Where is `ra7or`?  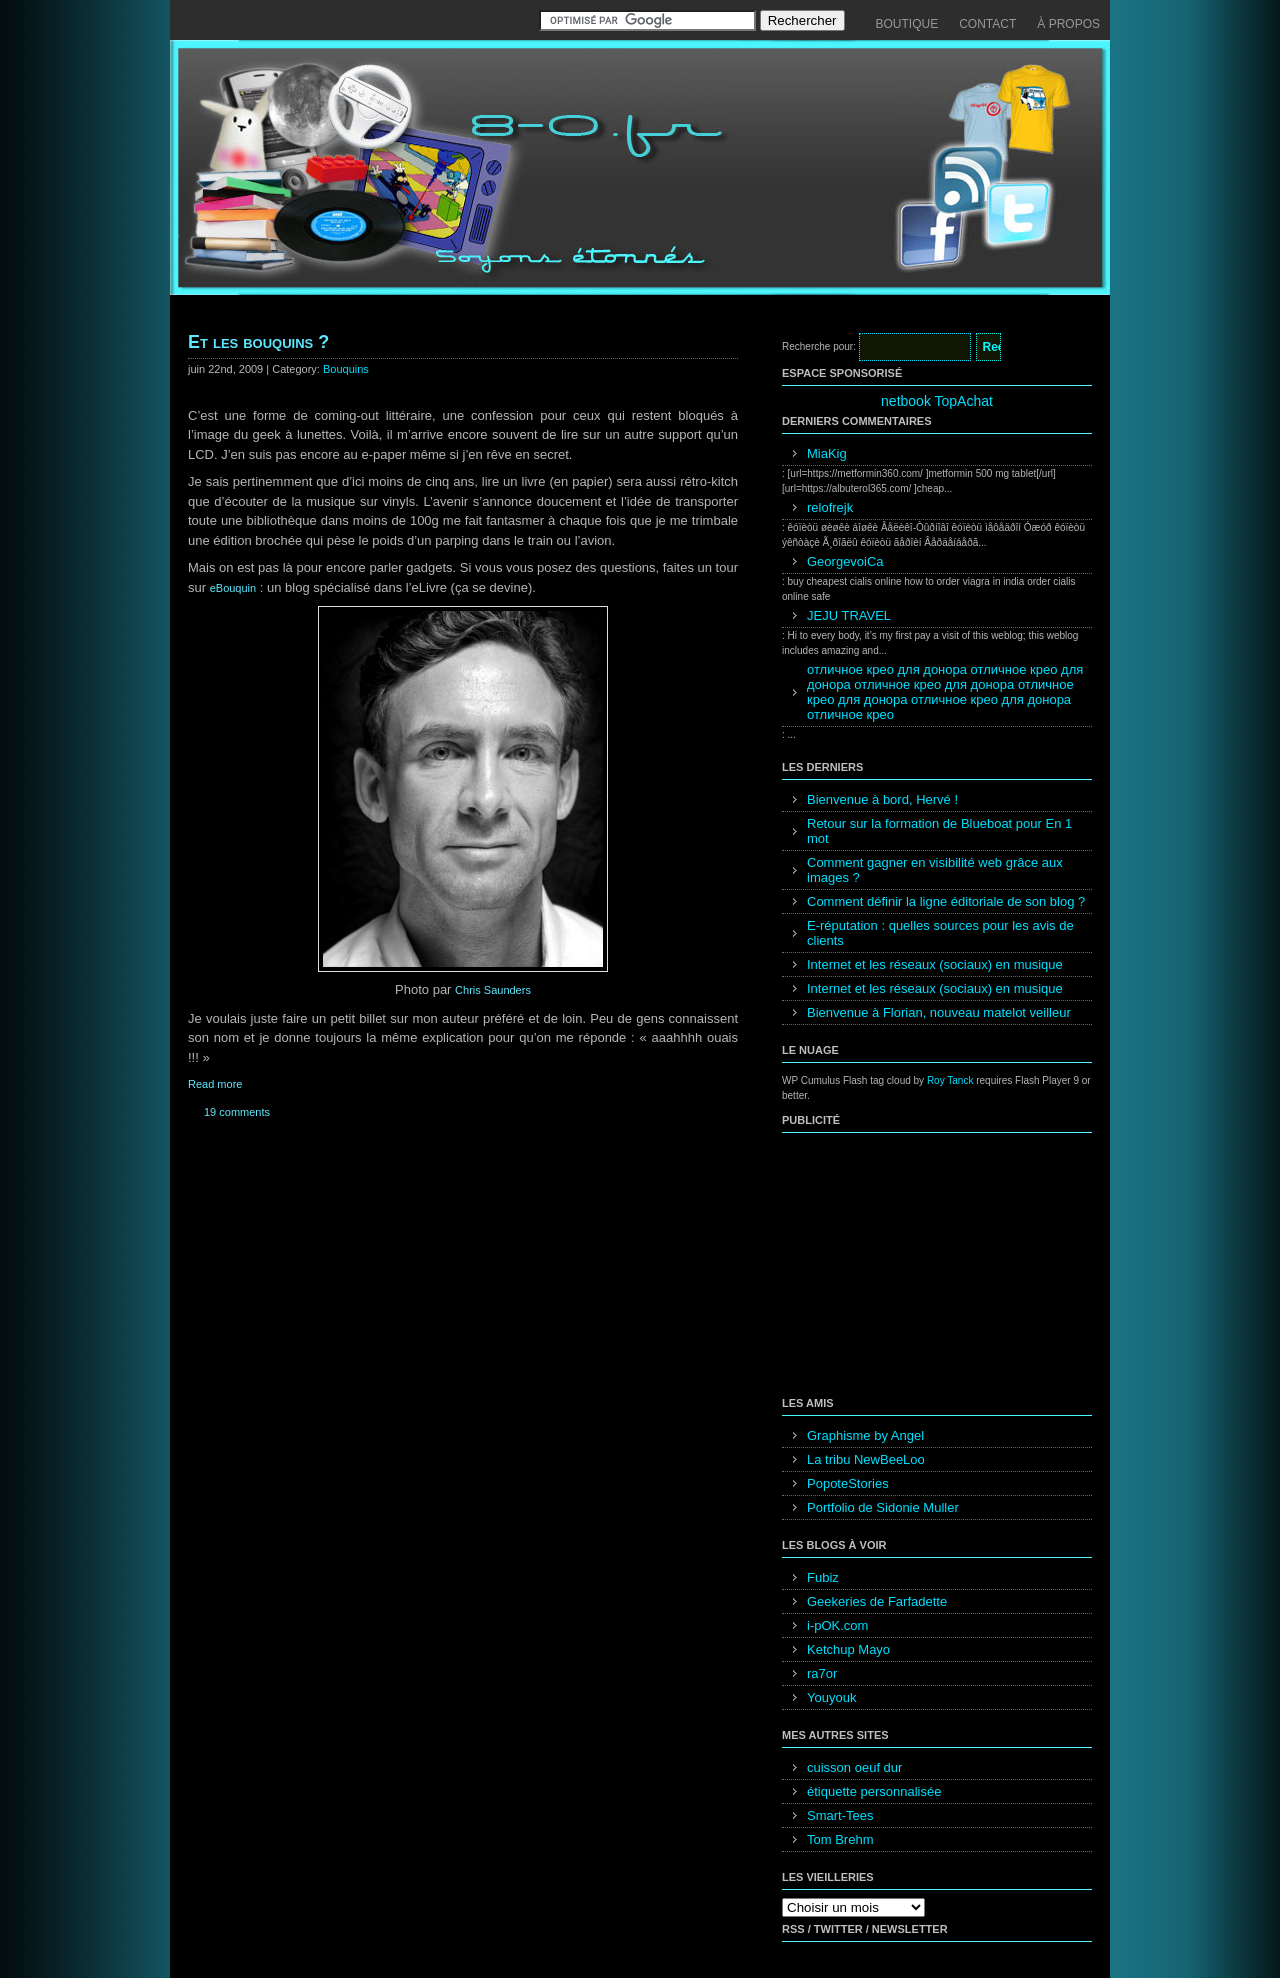 ra7or is located at coordinates (822, 1673).